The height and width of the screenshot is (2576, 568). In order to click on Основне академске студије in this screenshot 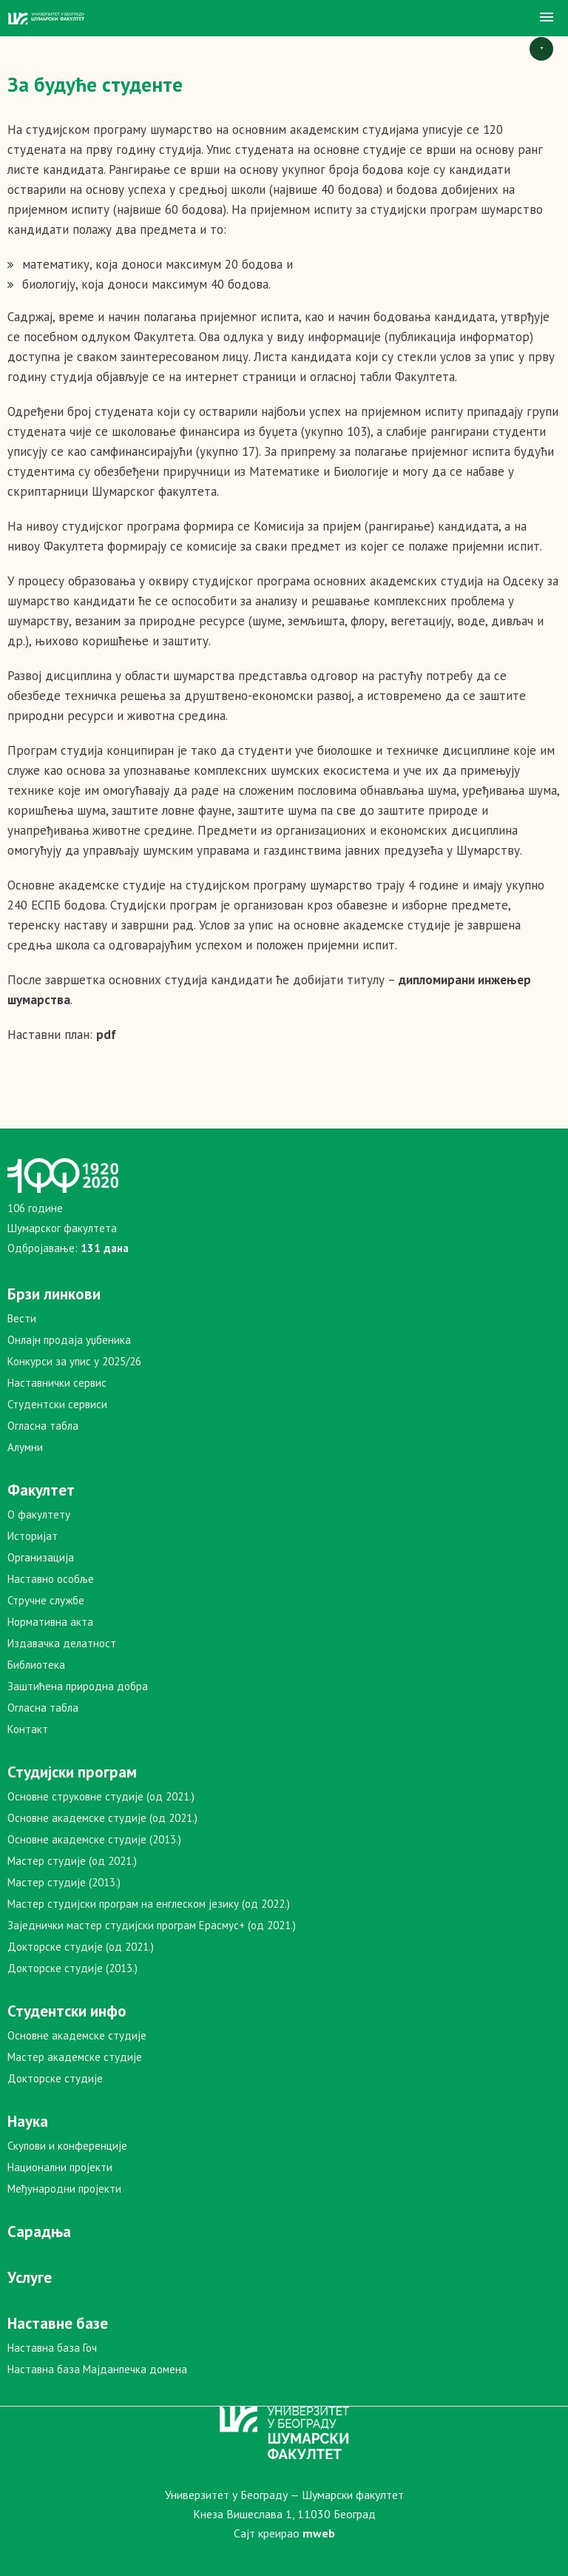, I will do `click(76, 2035)`.